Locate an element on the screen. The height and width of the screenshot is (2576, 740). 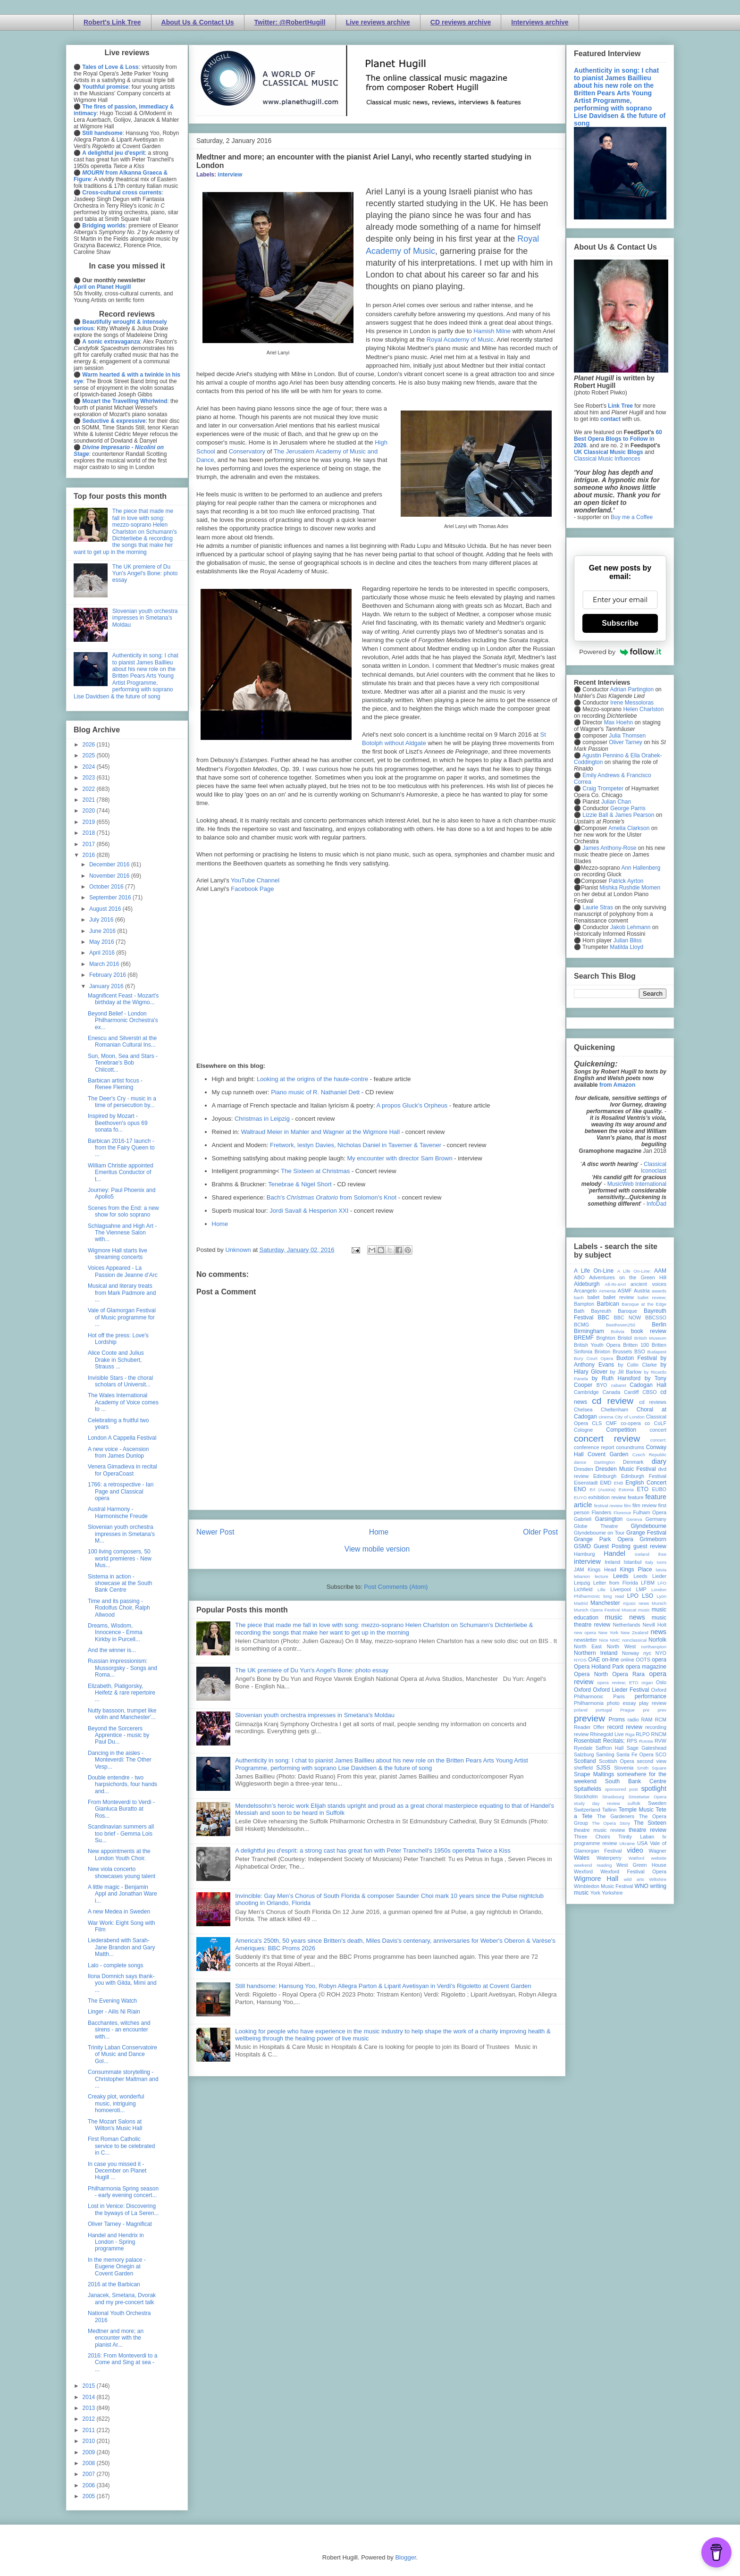
AAM is located at coordinates (660, 1270).